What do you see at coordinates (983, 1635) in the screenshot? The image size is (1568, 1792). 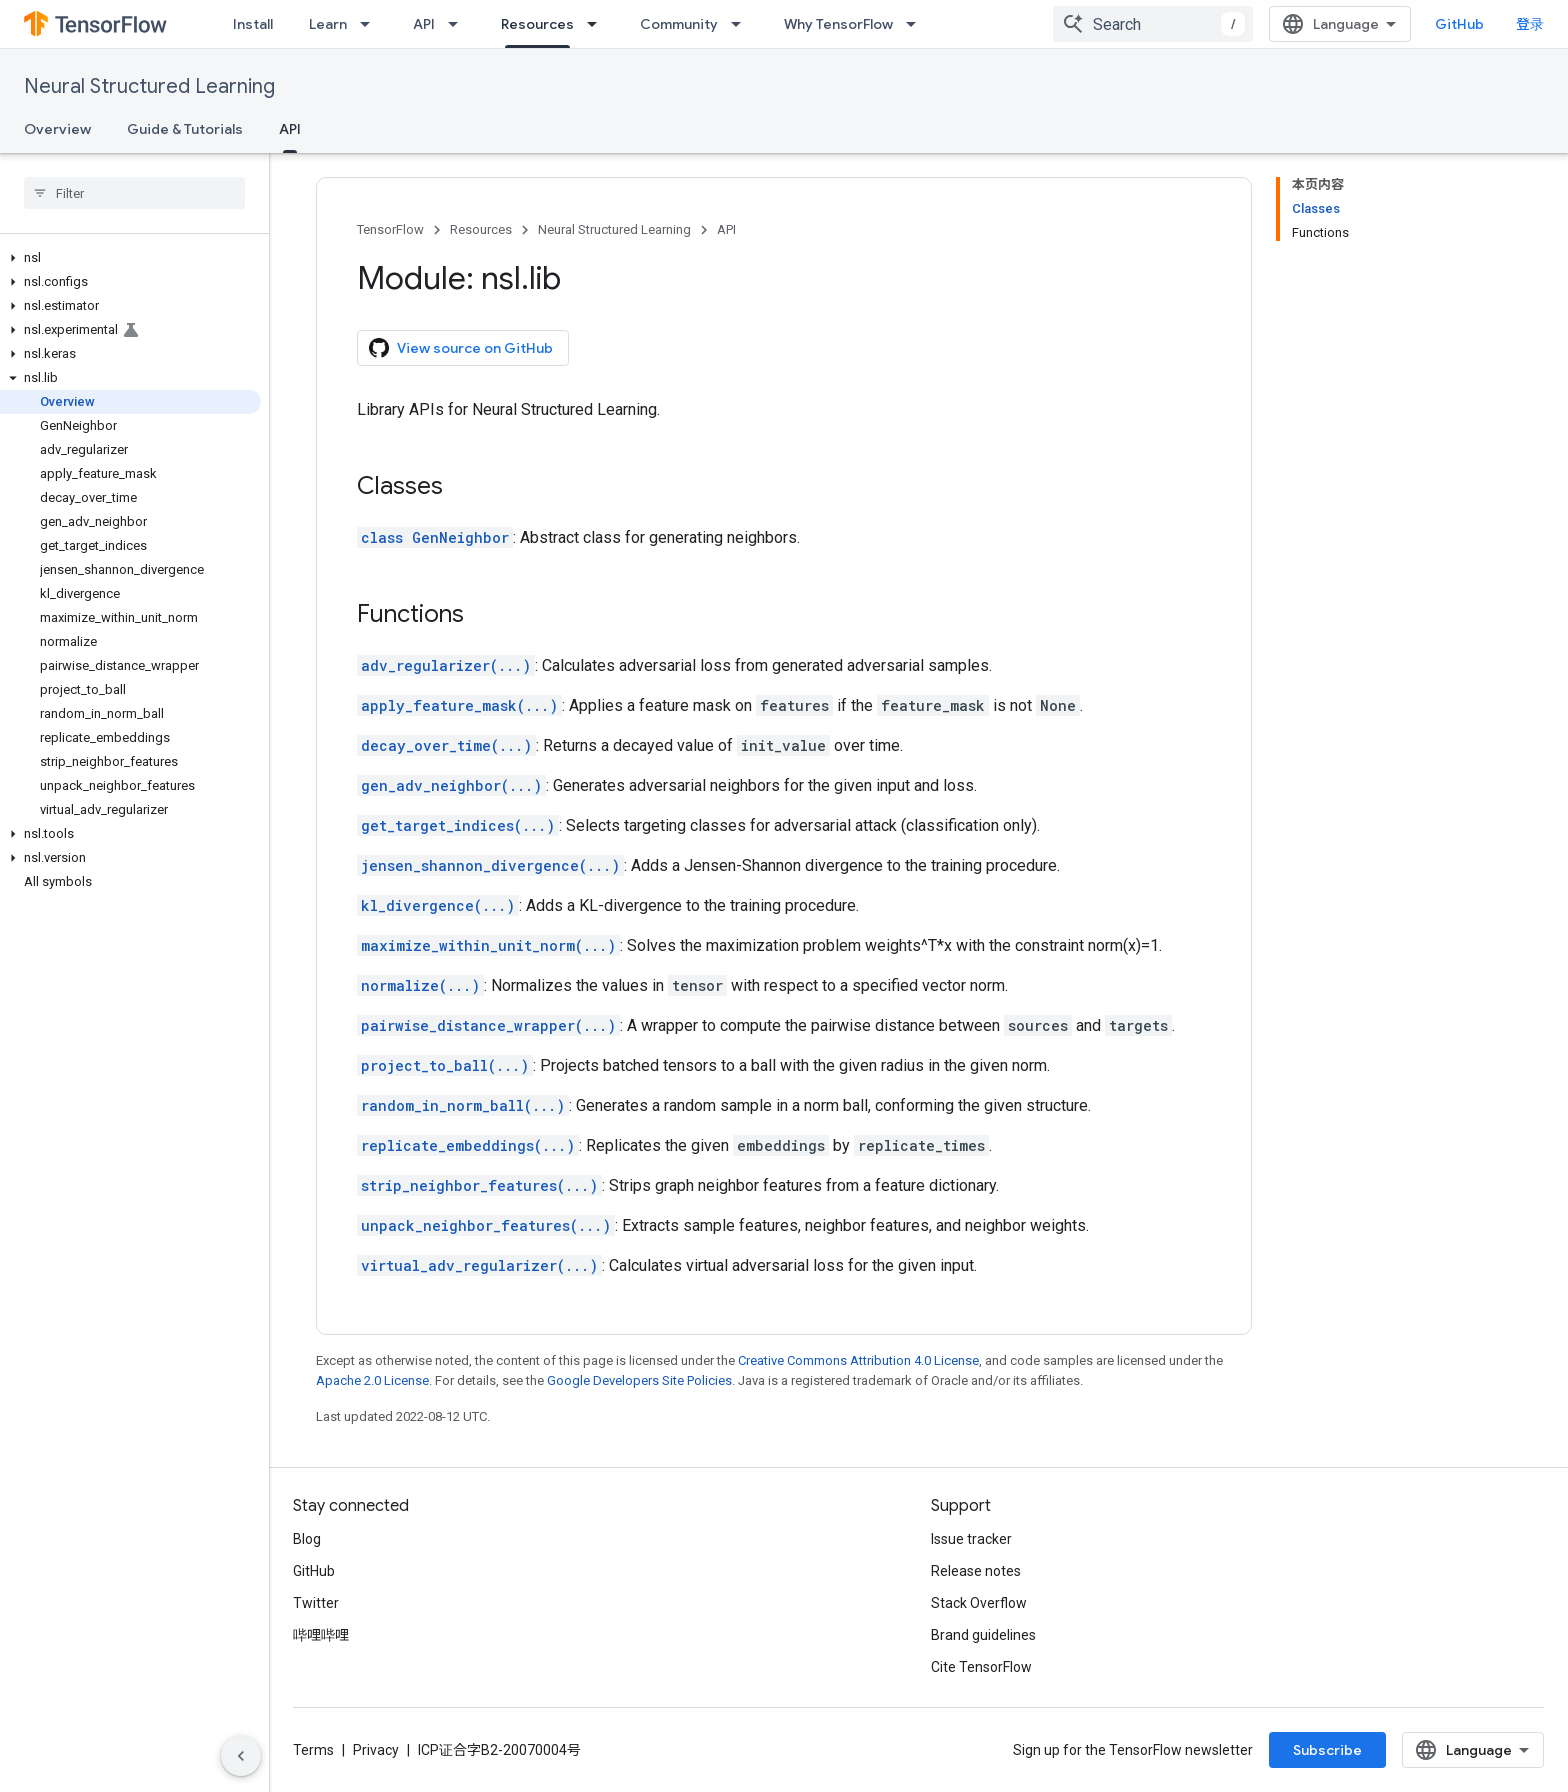 I see `Brand guidelines` at bounding box center [983, 1635].